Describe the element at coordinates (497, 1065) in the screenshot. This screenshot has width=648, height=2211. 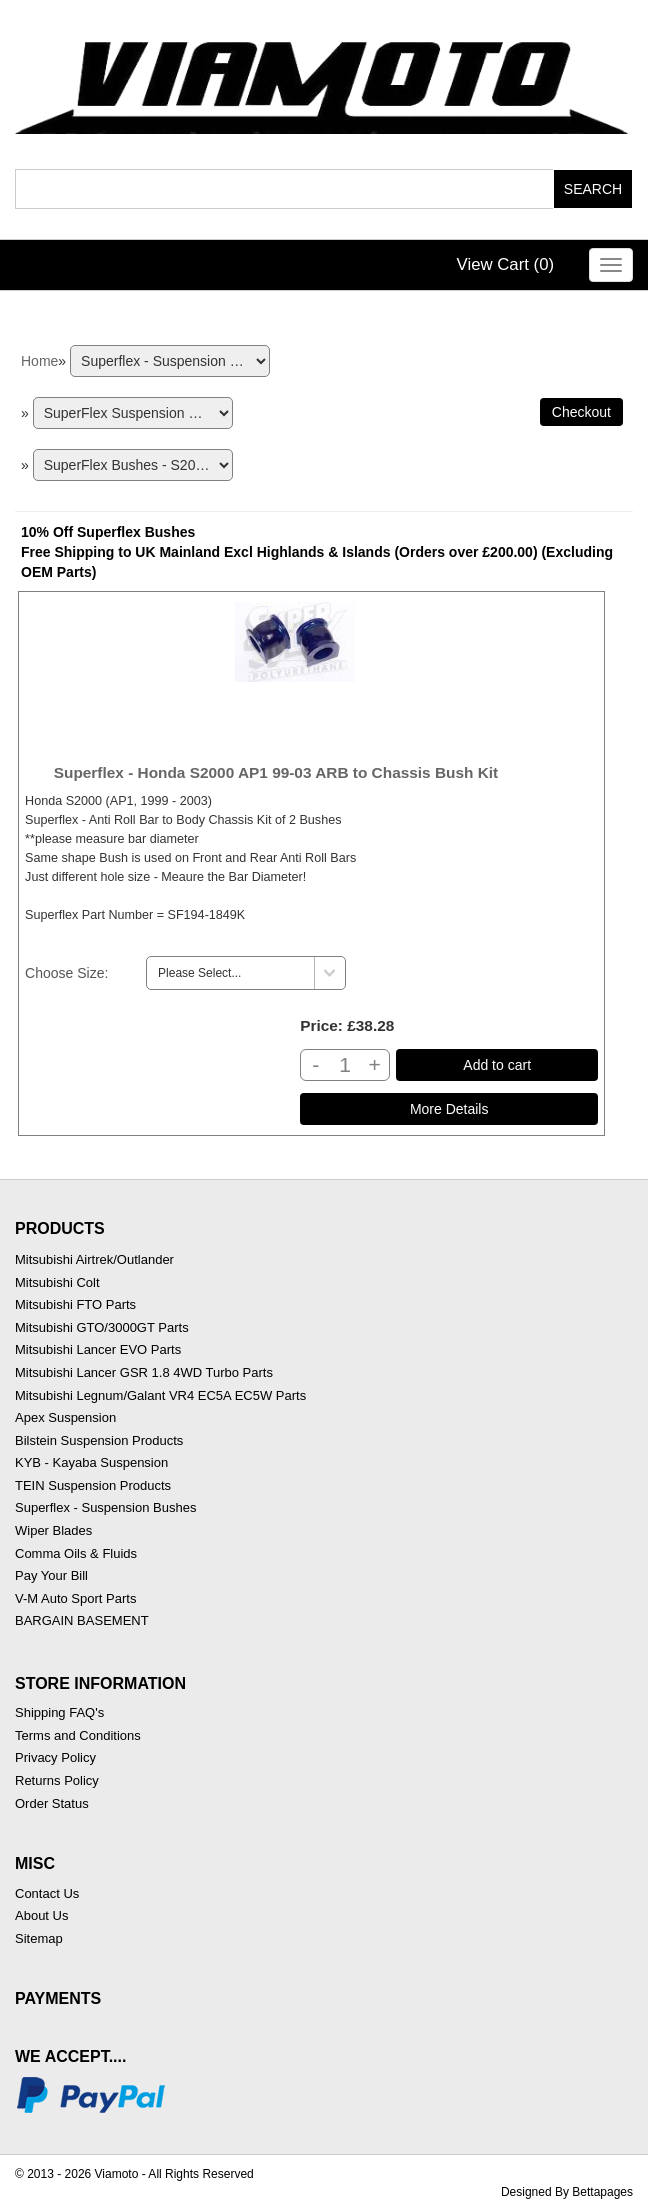
I see `Add to cart` at that location.